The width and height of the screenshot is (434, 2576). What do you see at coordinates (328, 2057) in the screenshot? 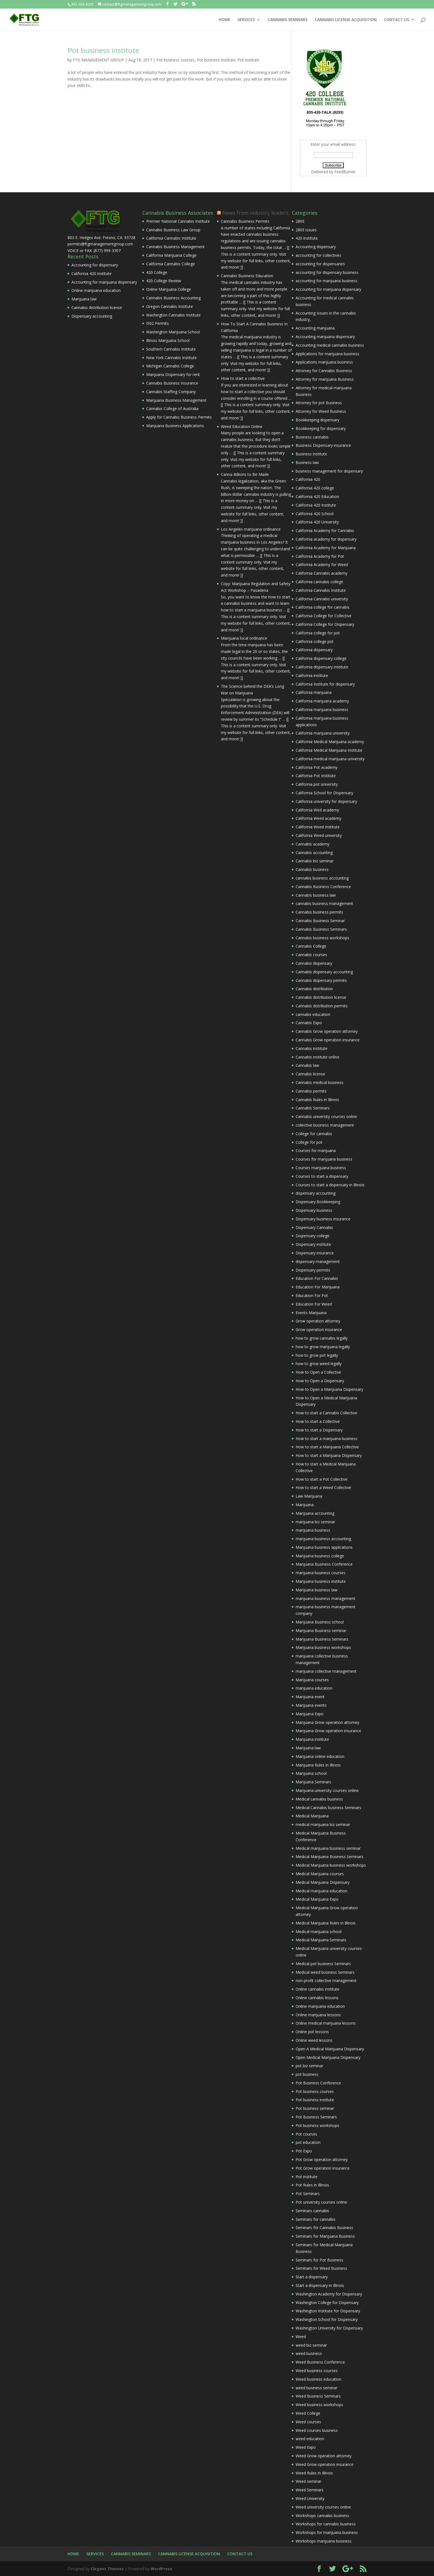
I see `Open Medical Marijuana Dispensary` at bounding box center [328, 2057].